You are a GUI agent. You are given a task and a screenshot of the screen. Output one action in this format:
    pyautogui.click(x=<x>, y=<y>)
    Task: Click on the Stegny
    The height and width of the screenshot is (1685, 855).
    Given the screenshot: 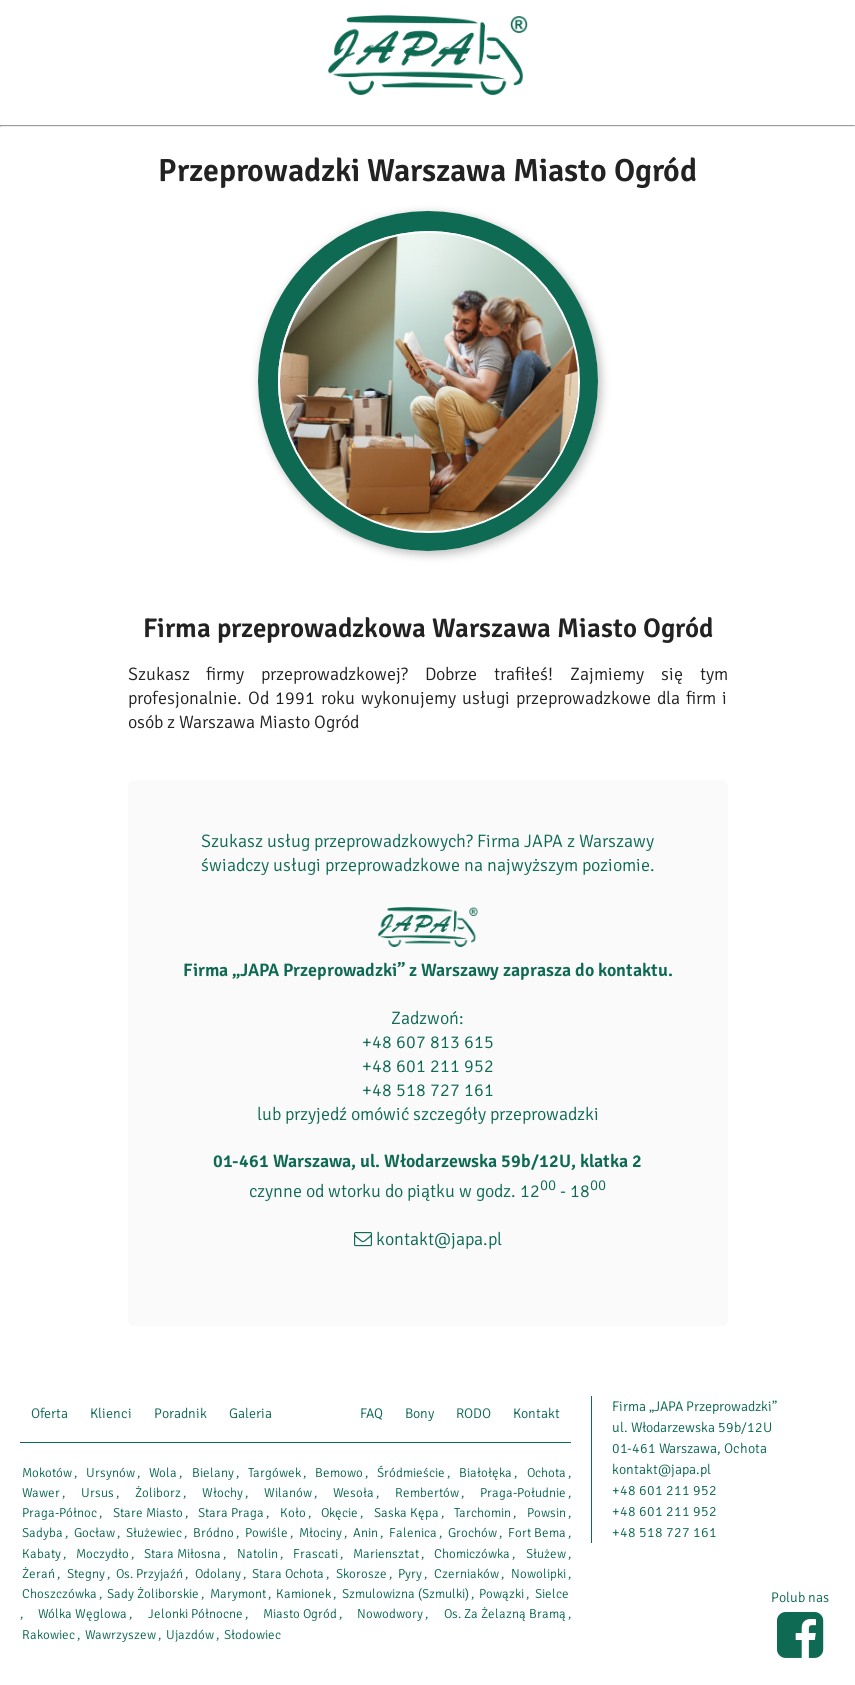 What is the action you would take?
    pyautogui.click(x=86, y=1574)
    